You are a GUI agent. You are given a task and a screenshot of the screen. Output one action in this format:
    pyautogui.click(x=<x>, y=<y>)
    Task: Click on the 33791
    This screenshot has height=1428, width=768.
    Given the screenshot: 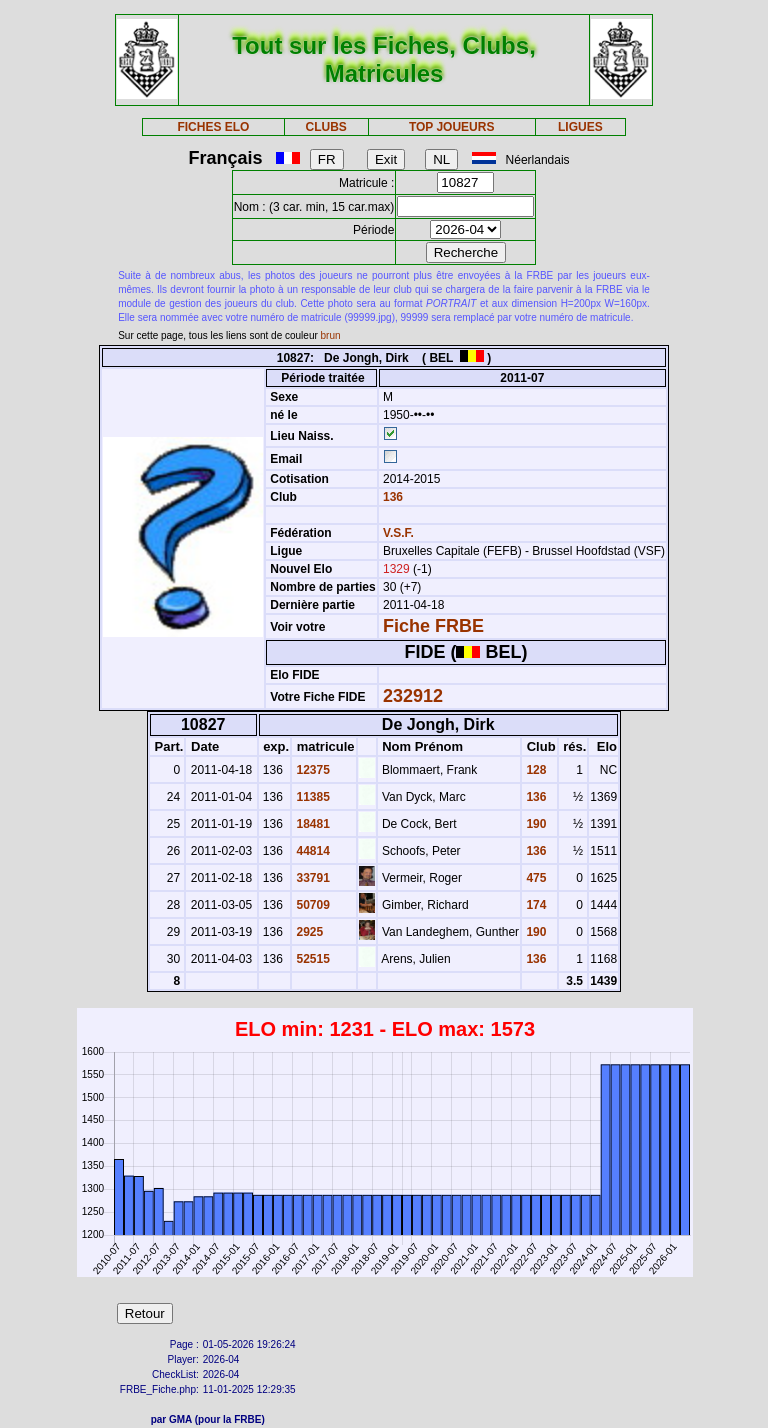 What is the action you would take?
    pyautogui.click(x=311, y=878)
    